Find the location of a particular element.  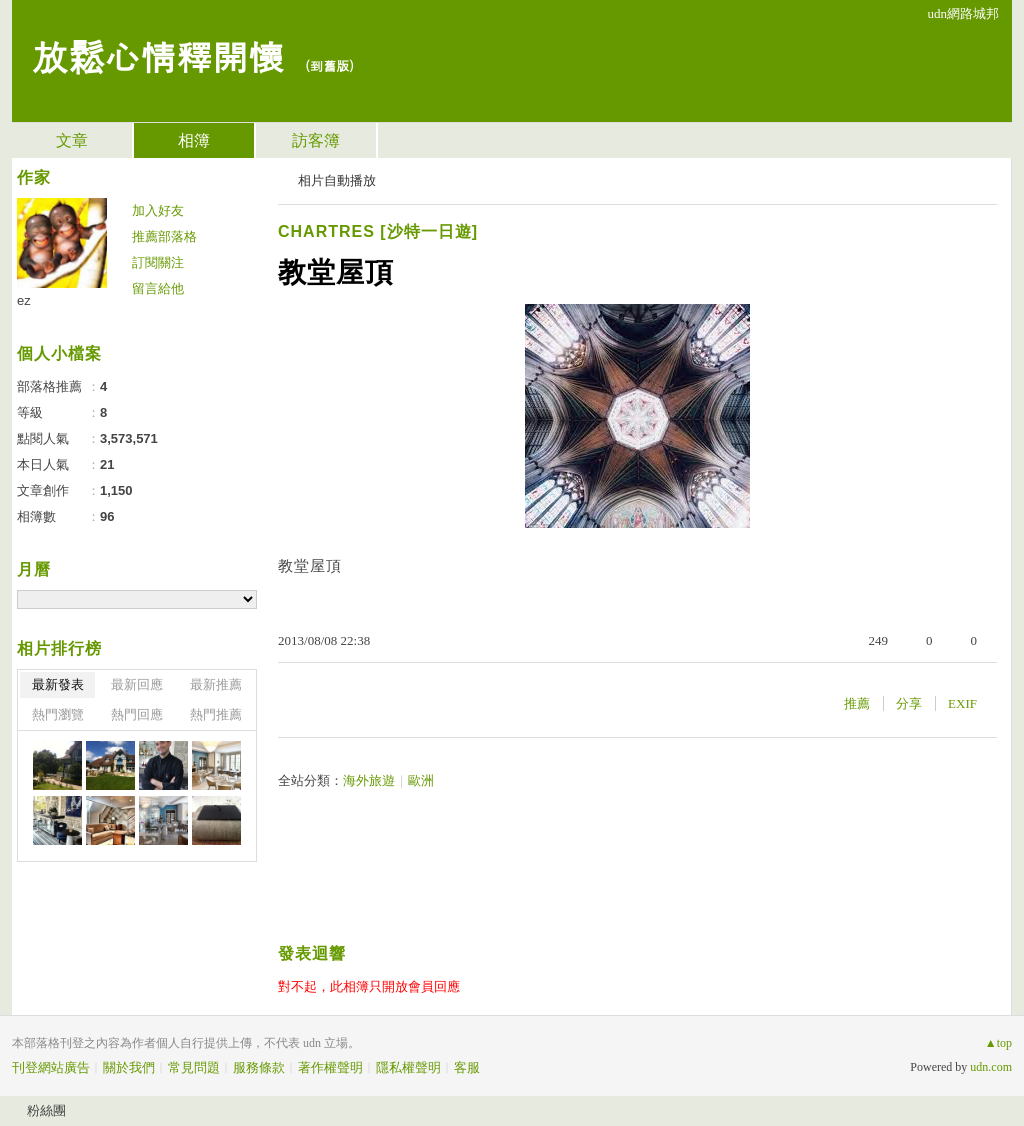

相片自動播放 is located at coordinates (337, 180).